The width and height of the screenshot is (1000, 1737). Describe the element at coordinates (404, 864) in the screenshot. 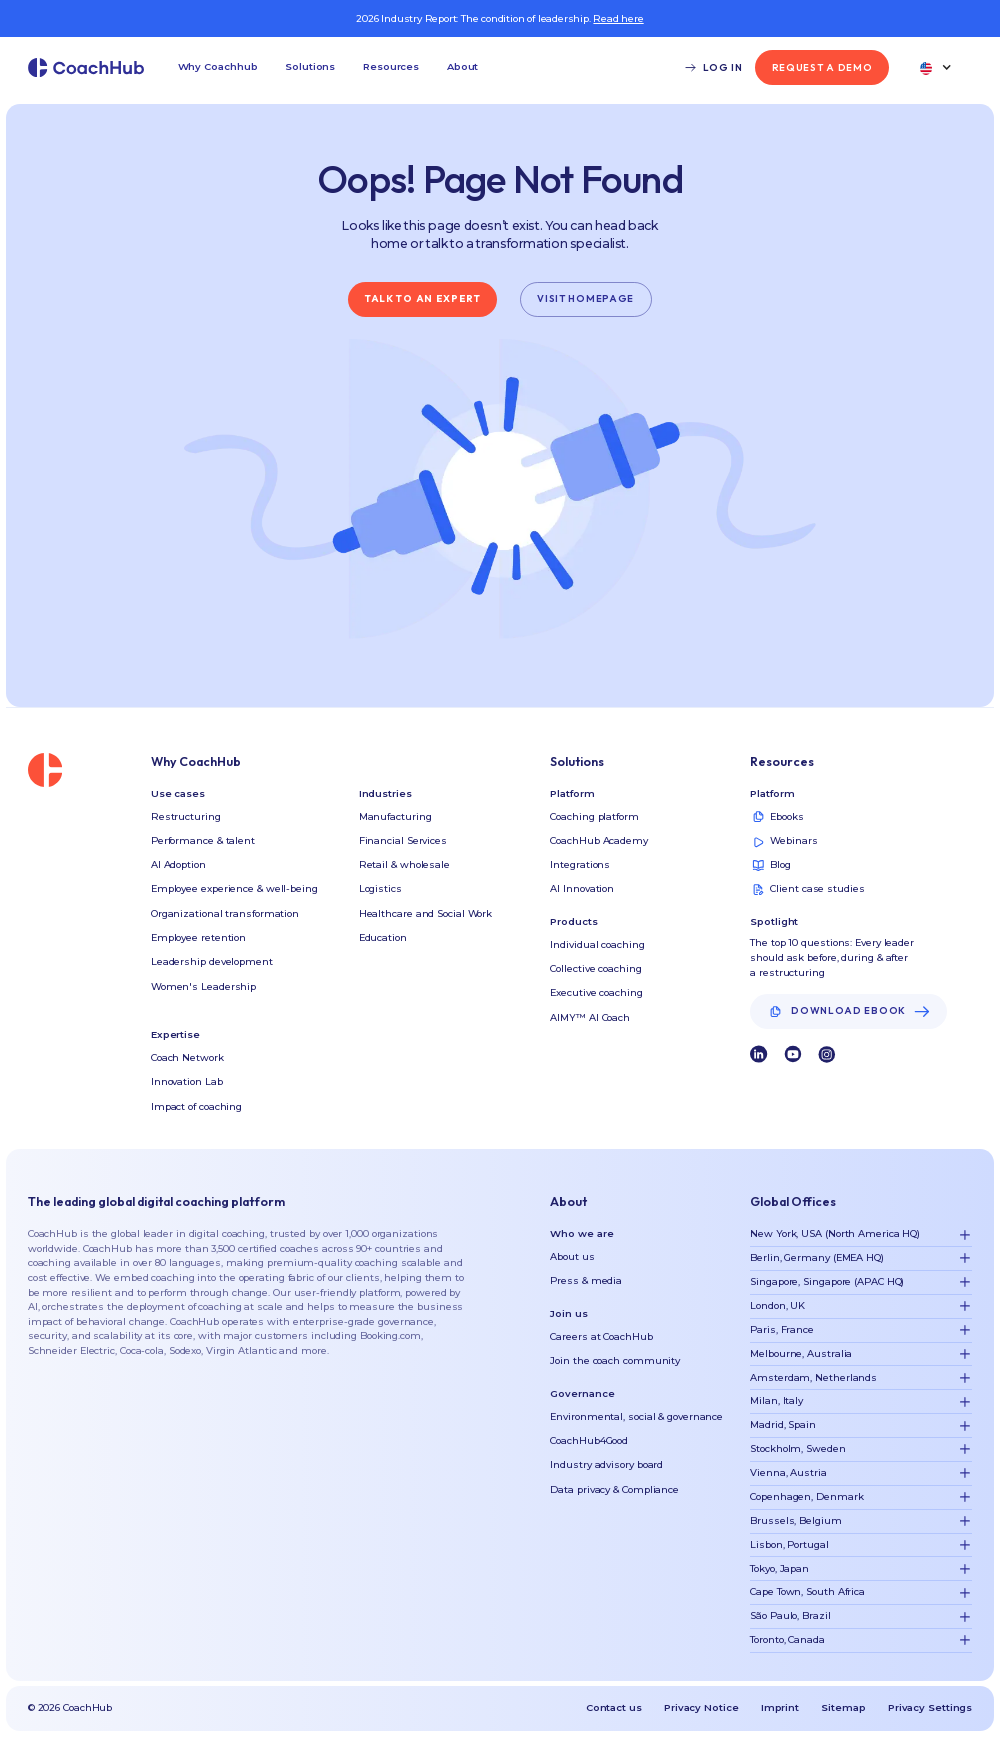

I see `Retail & wholesale` at that location.